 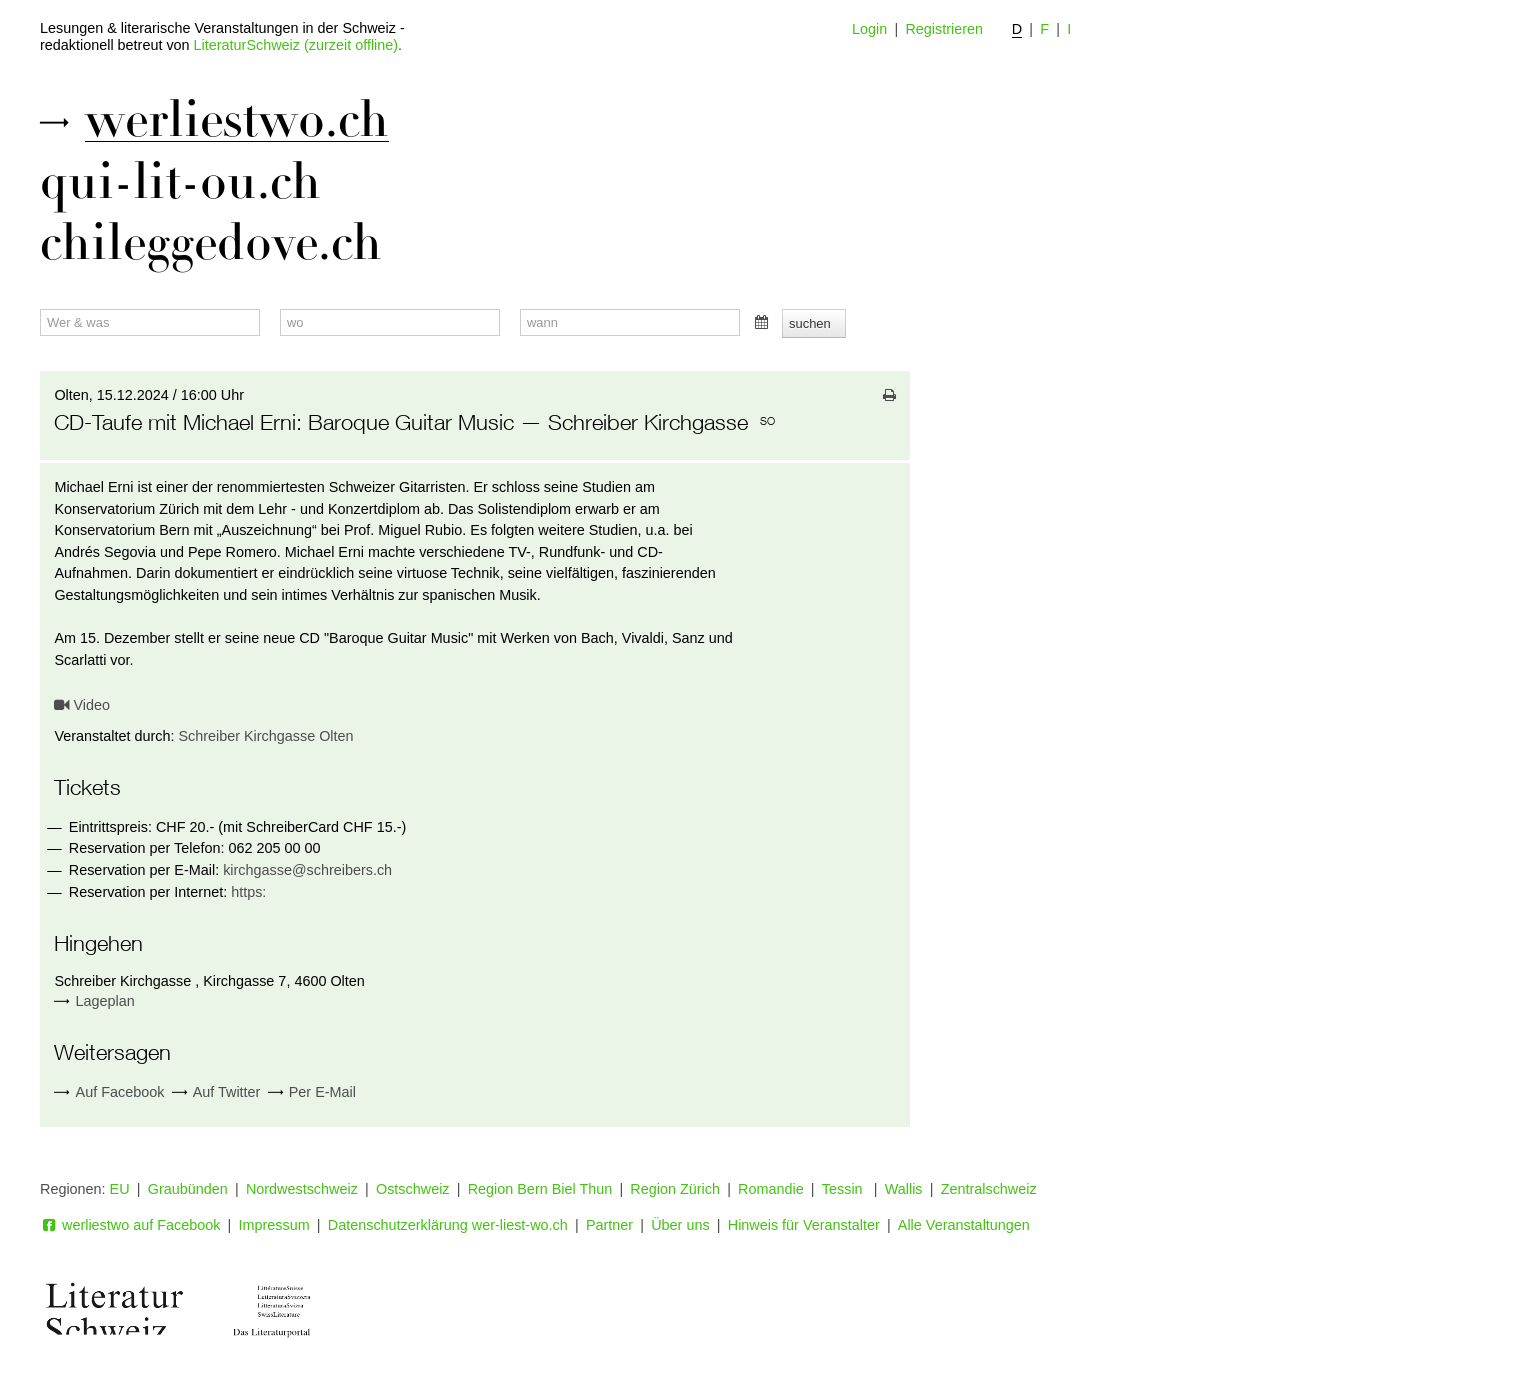 What do you see at coordinates (307, 870) in the screenshot?
I see `kirchgasse@schreibers.ch` at bounding box center [307, 870].